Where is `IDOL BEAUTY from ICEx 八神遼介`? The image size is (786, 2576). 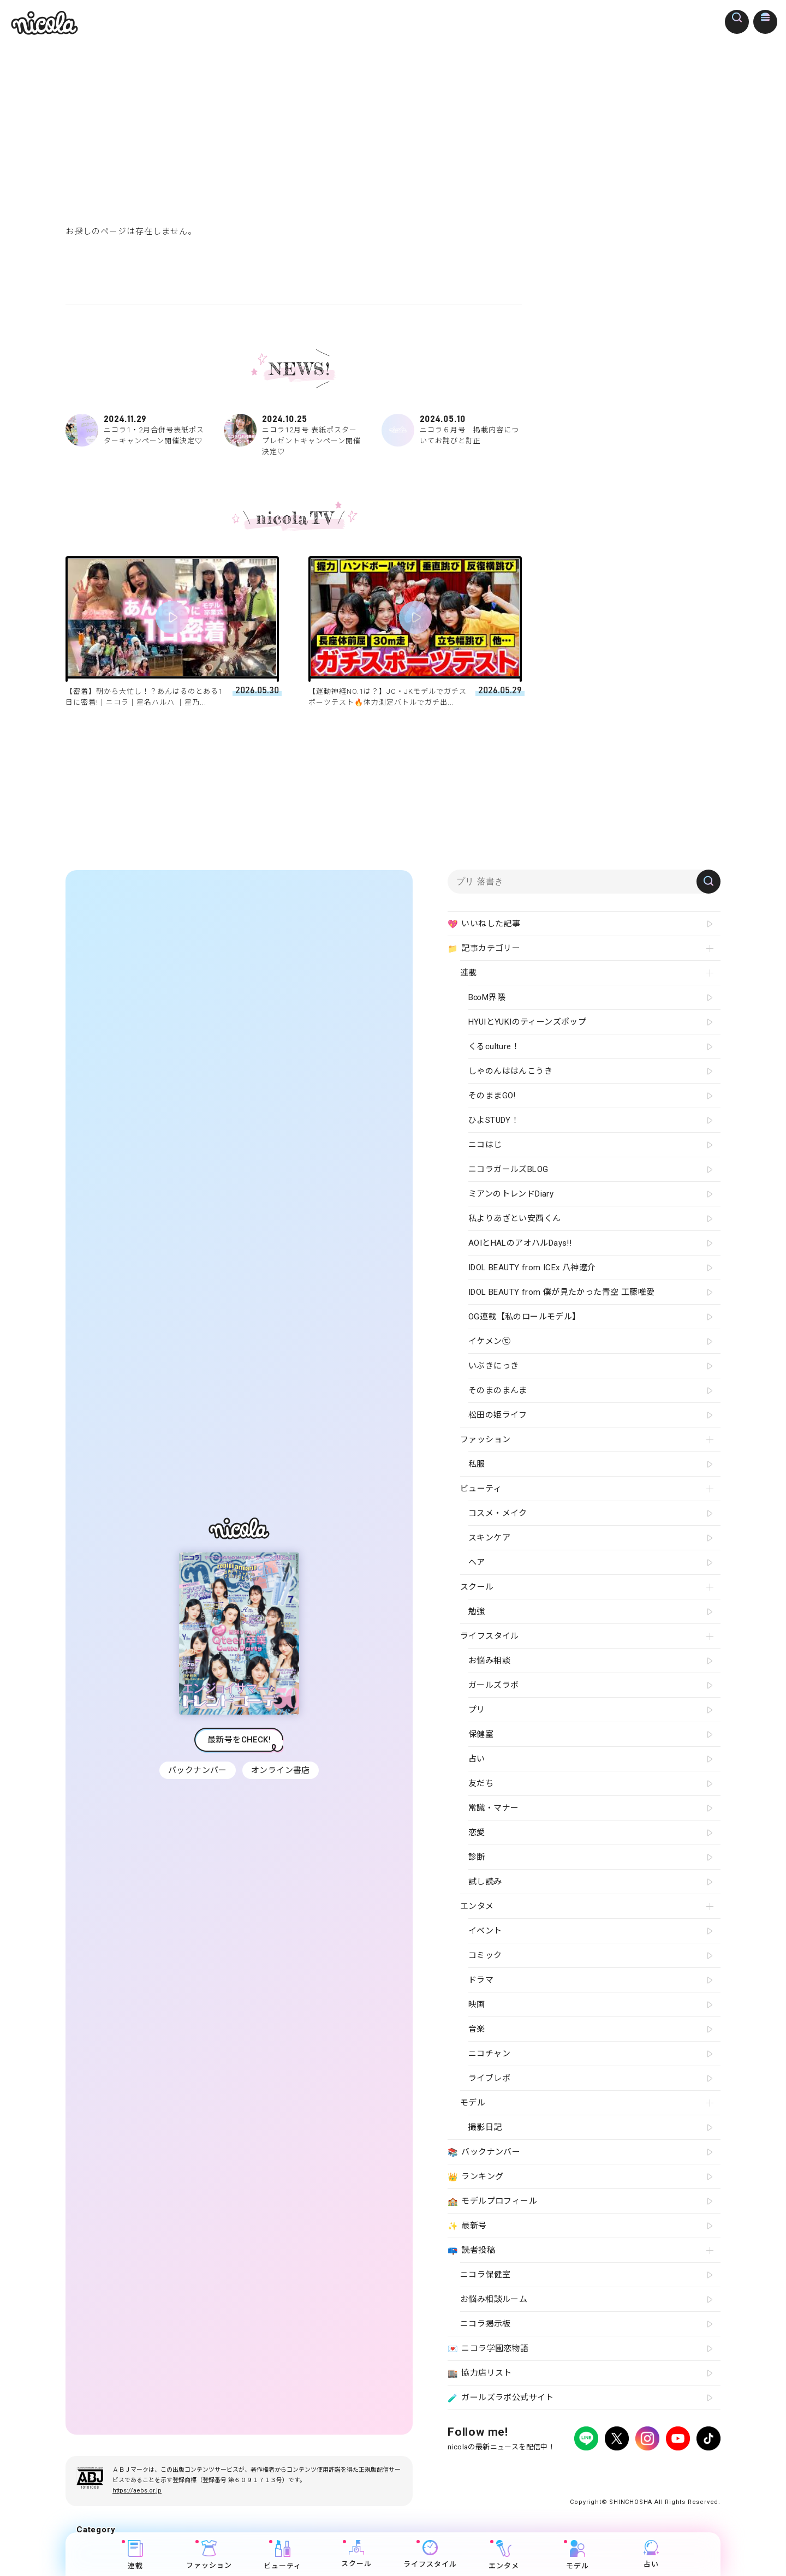 IDOL BEAUTY from ICEx 八神遼介 is located at coordinates (532, 1267).